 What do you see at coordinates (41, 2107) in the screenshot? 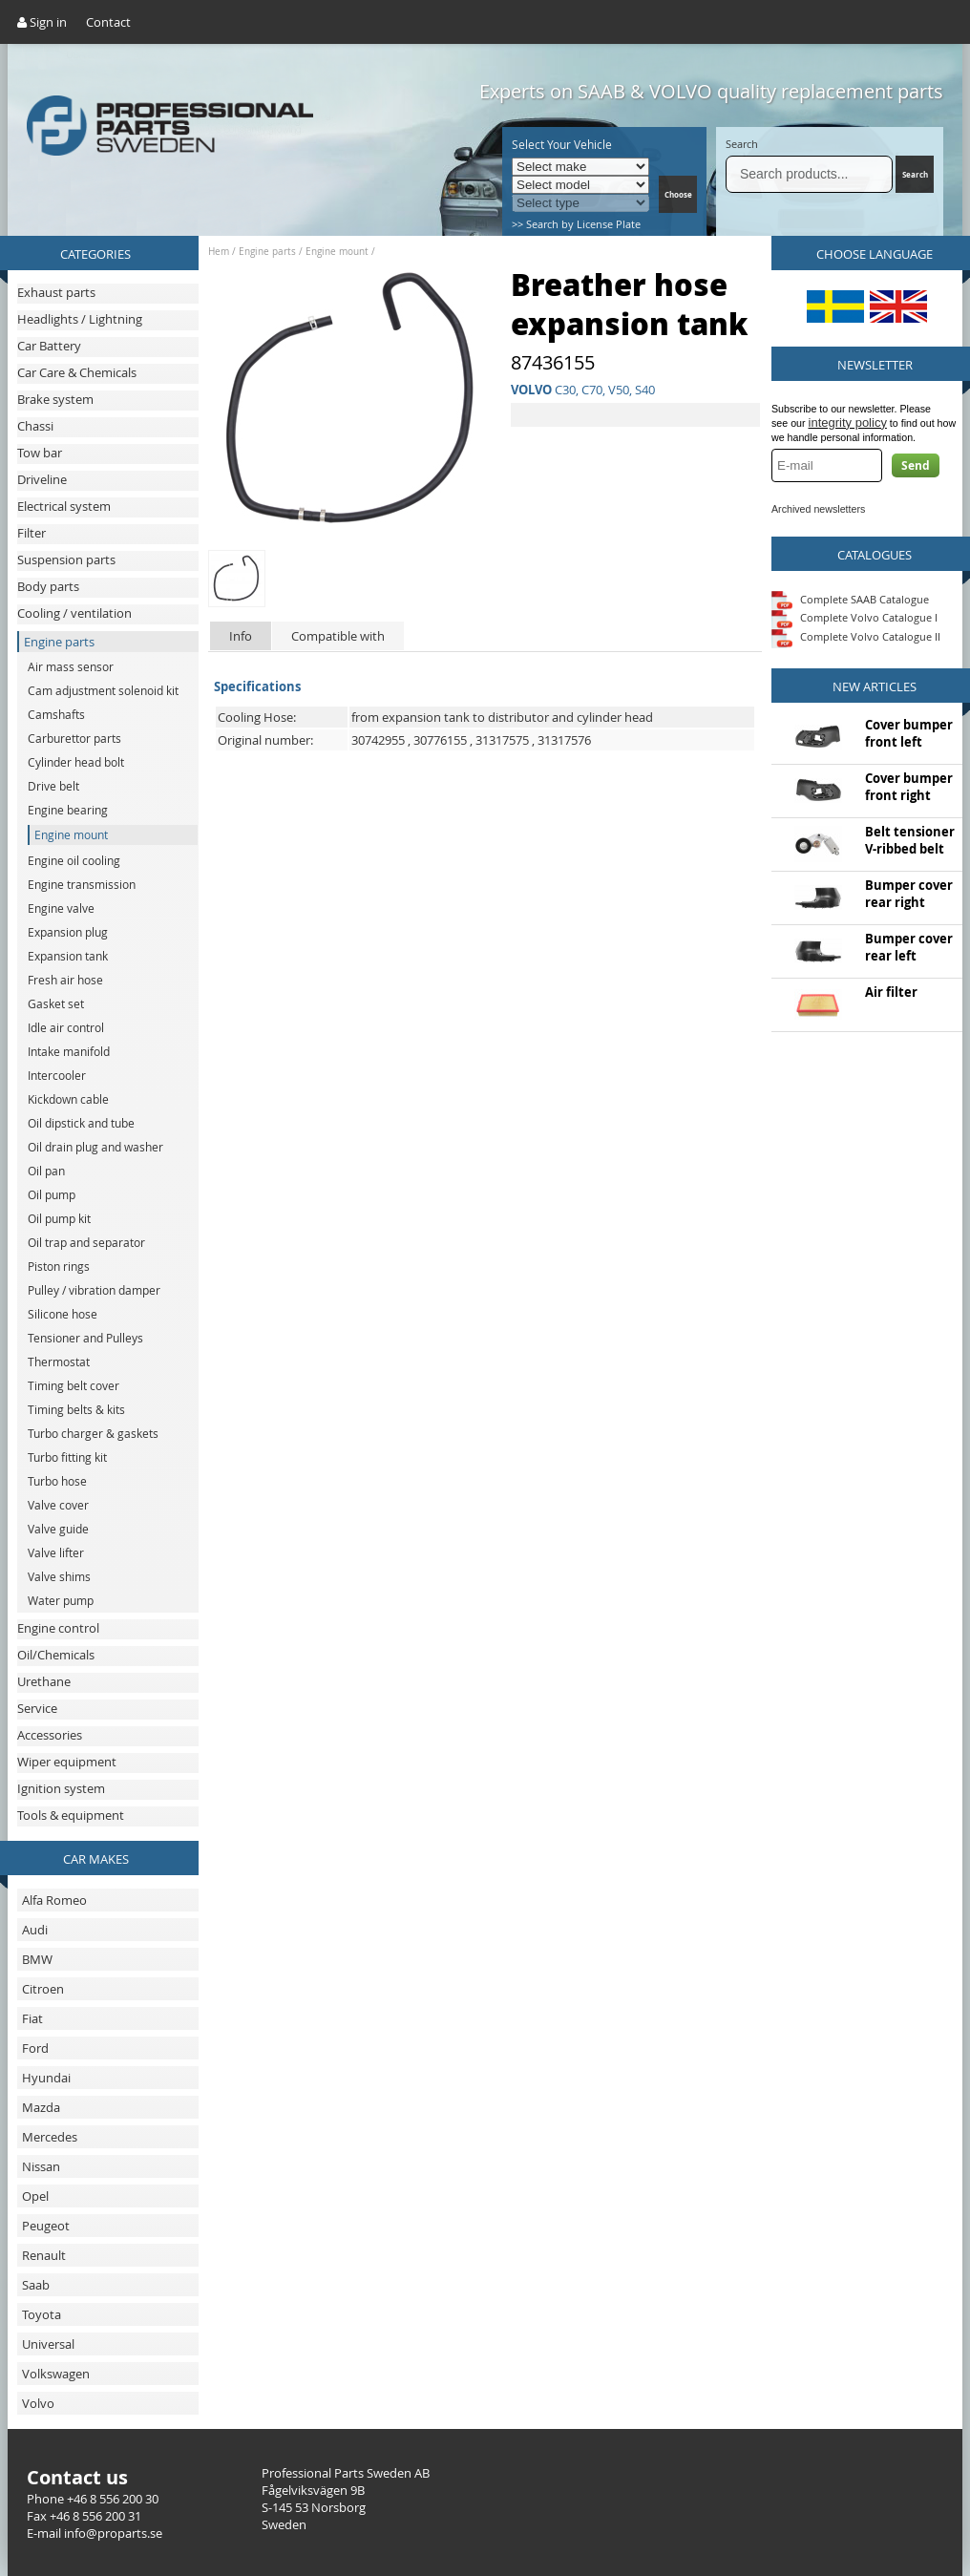
I see `Mazda` at bounding box center [41, 2107].